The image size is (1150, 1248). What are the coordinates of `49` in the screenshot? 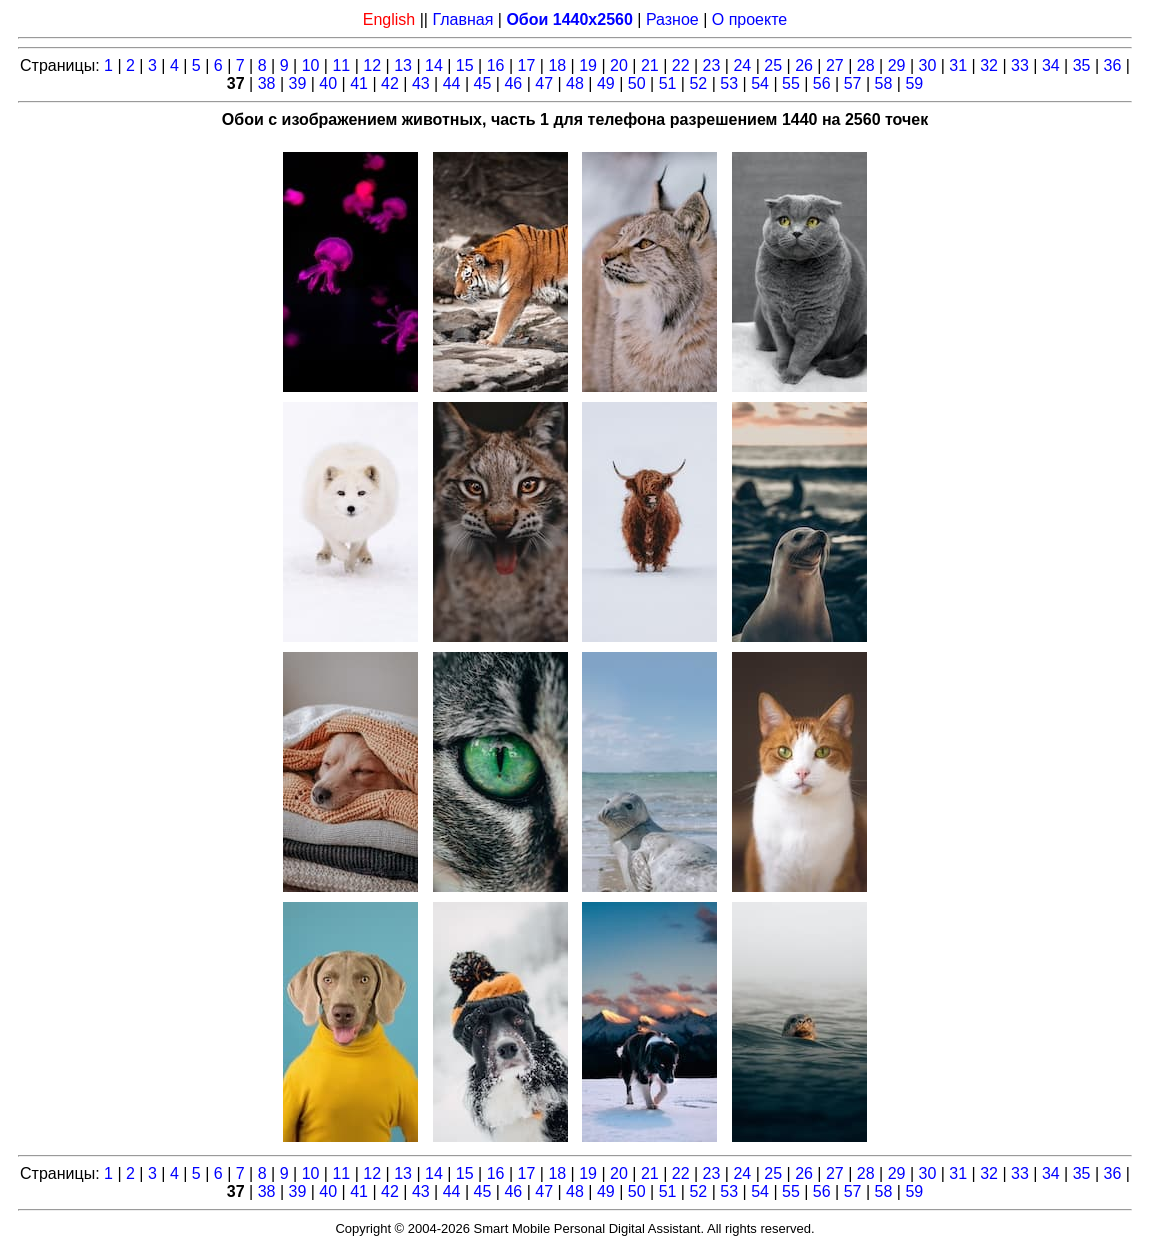 It's located at (606, 83).